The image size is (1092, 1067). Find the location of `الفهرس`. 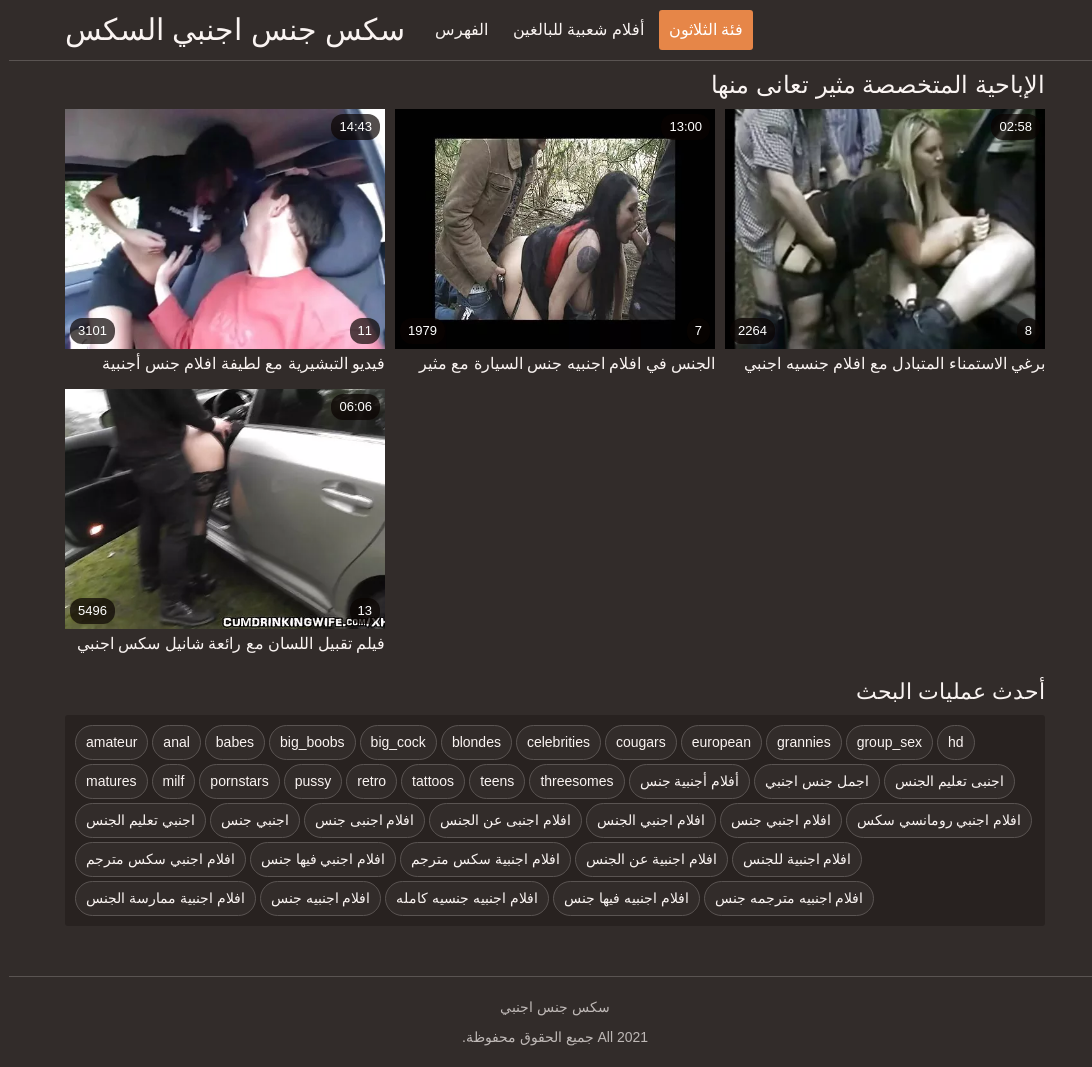

الفهرس is located at coordinates (452, 29).